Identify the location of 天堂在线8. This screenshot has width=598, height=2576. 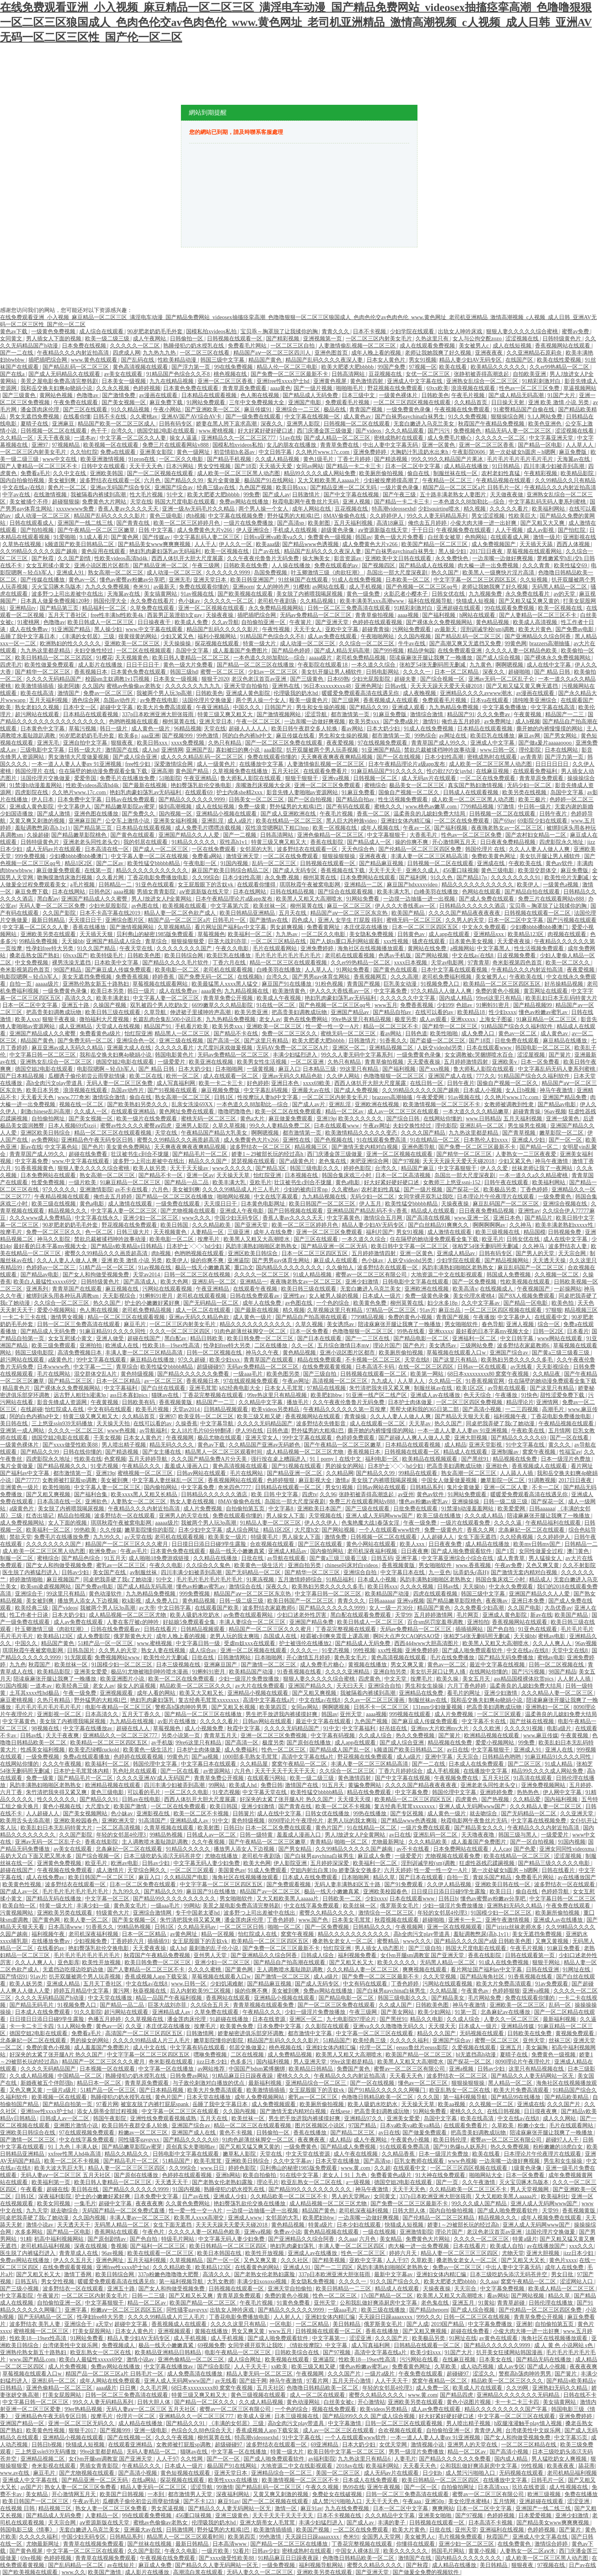
(417, 1360).